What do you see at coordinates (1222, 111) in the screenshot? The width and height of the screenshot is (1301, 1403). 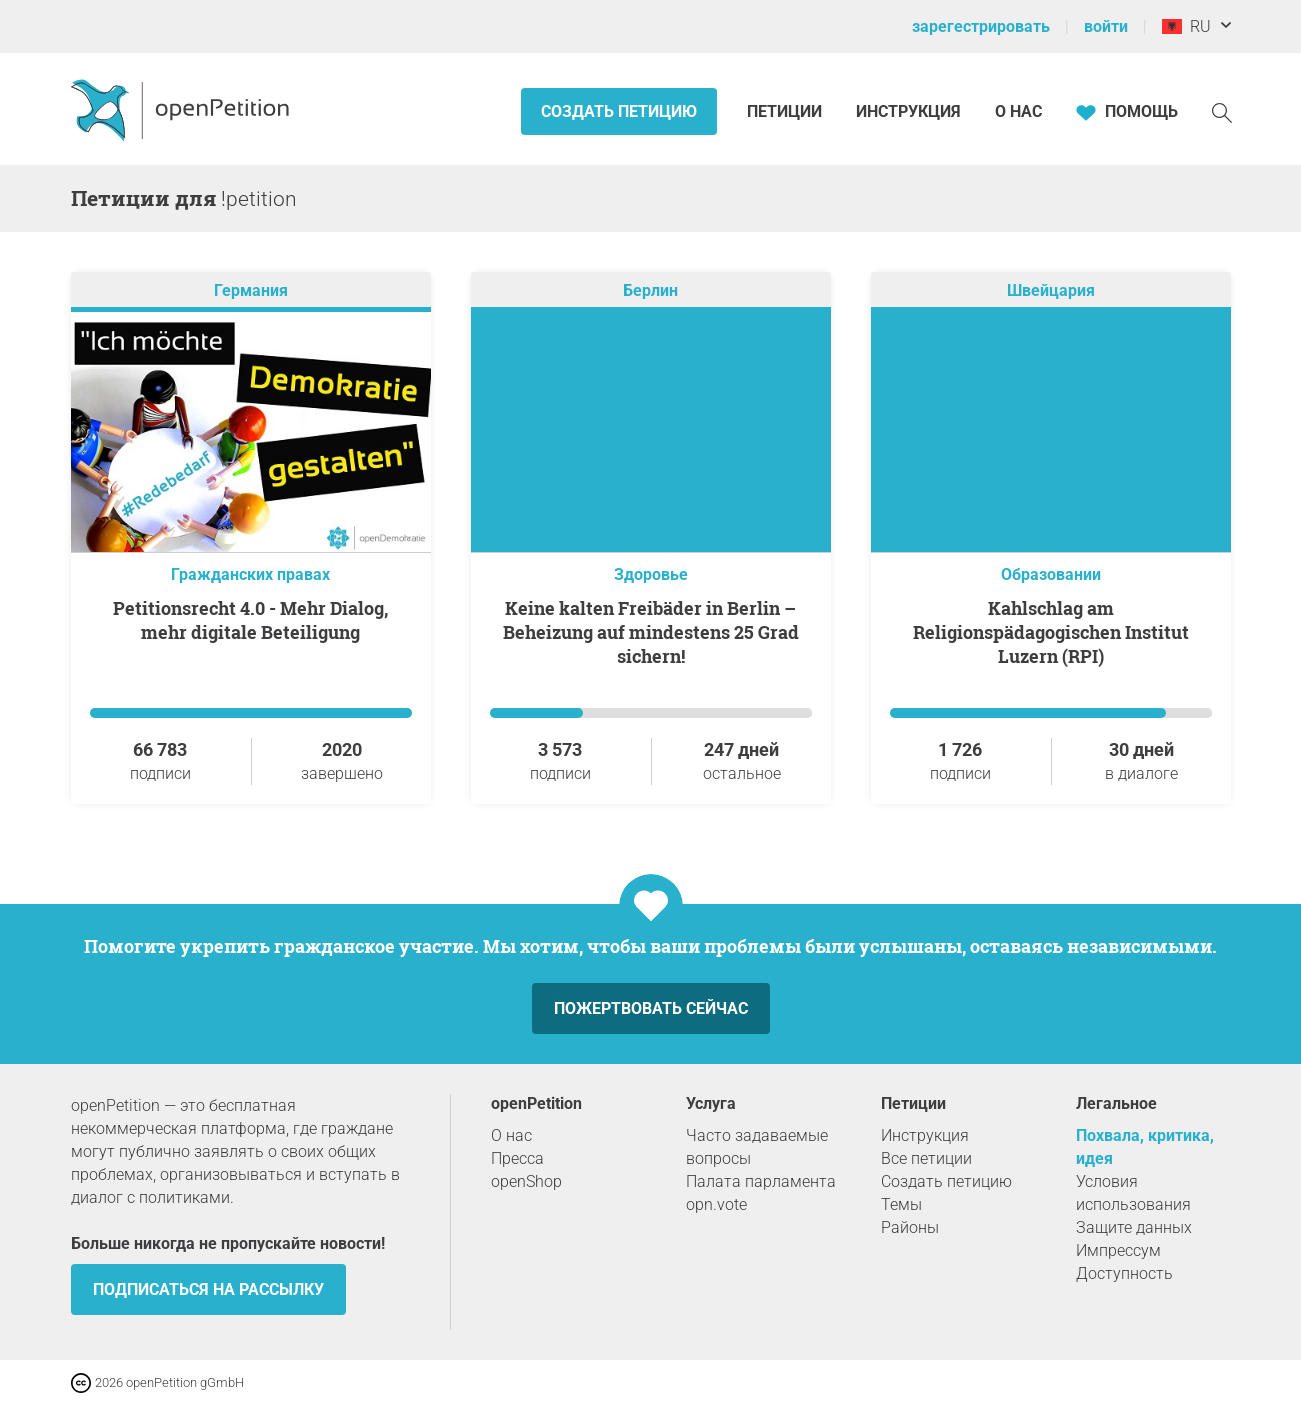 I see `[Поиск]` at bounding box center [1222, 111].